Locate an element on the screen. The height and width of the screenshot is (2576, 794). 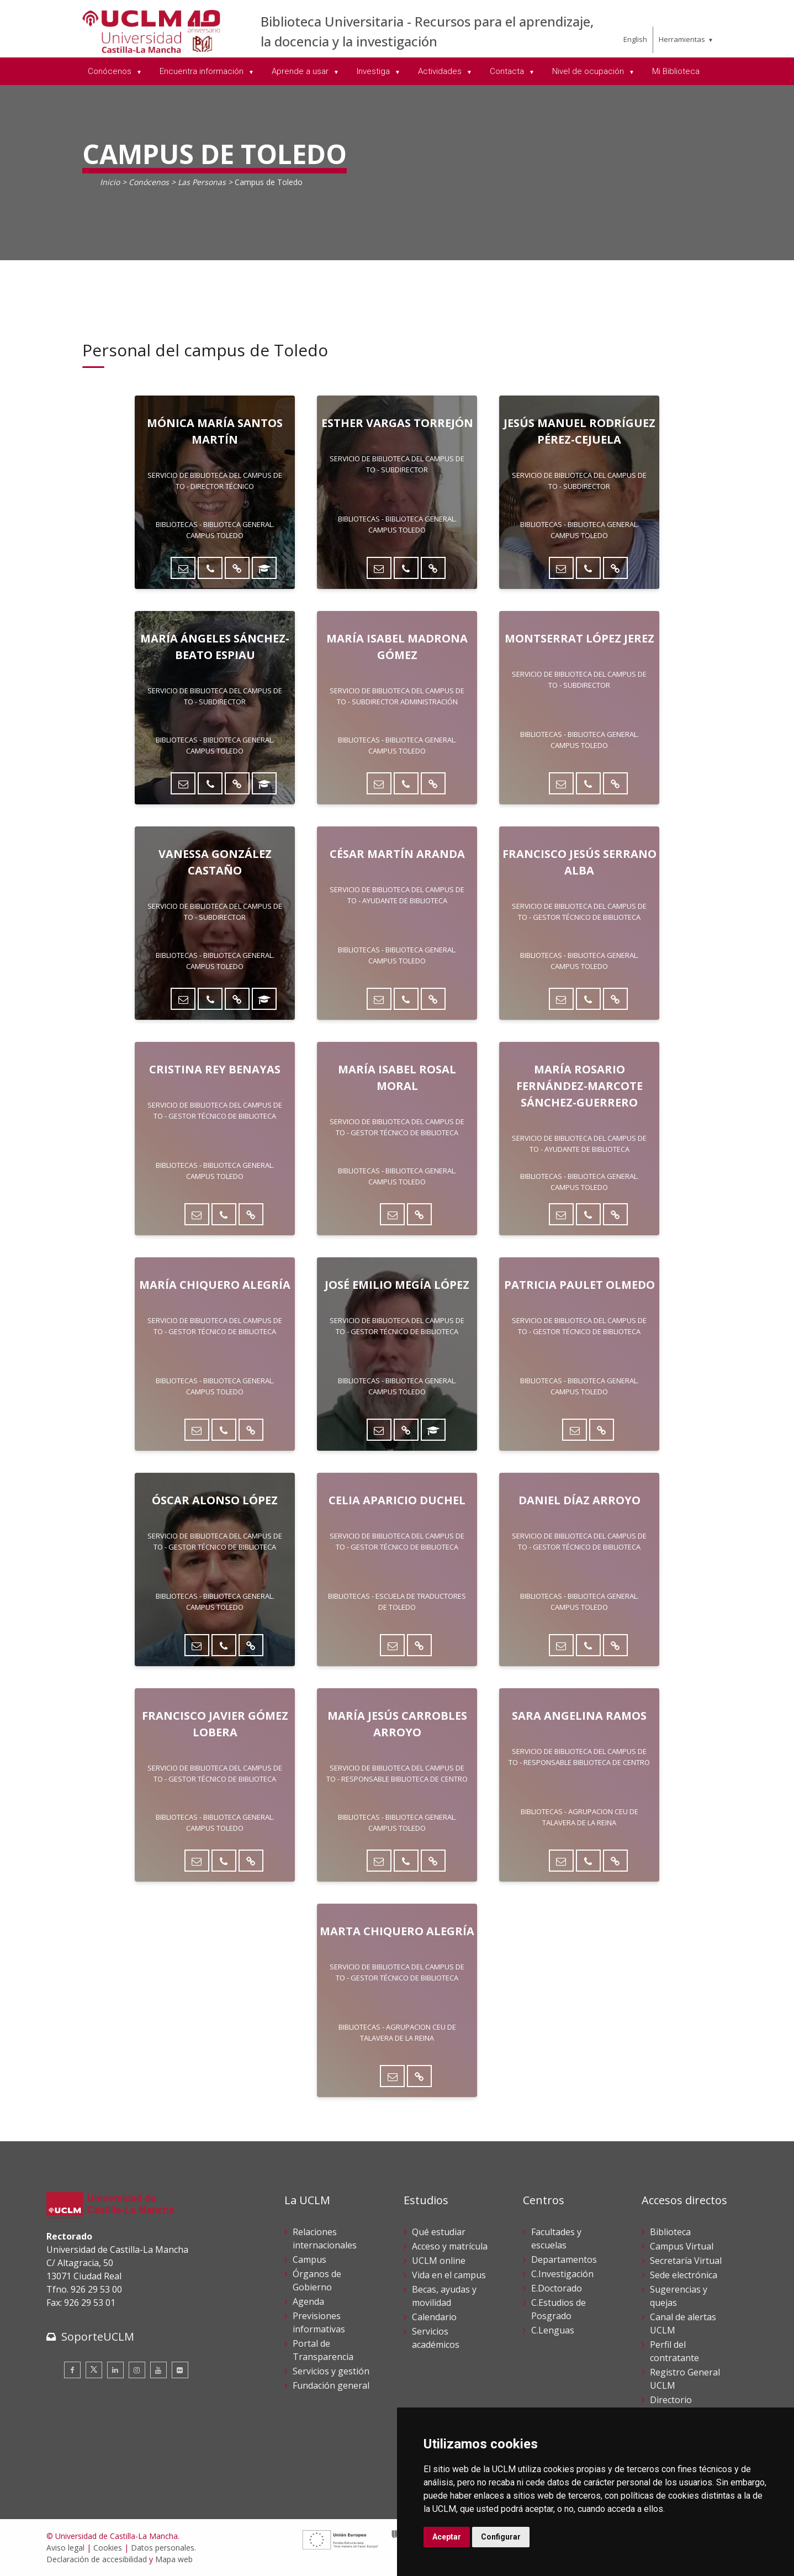
Directorio is located at coordinates (671, 2400).